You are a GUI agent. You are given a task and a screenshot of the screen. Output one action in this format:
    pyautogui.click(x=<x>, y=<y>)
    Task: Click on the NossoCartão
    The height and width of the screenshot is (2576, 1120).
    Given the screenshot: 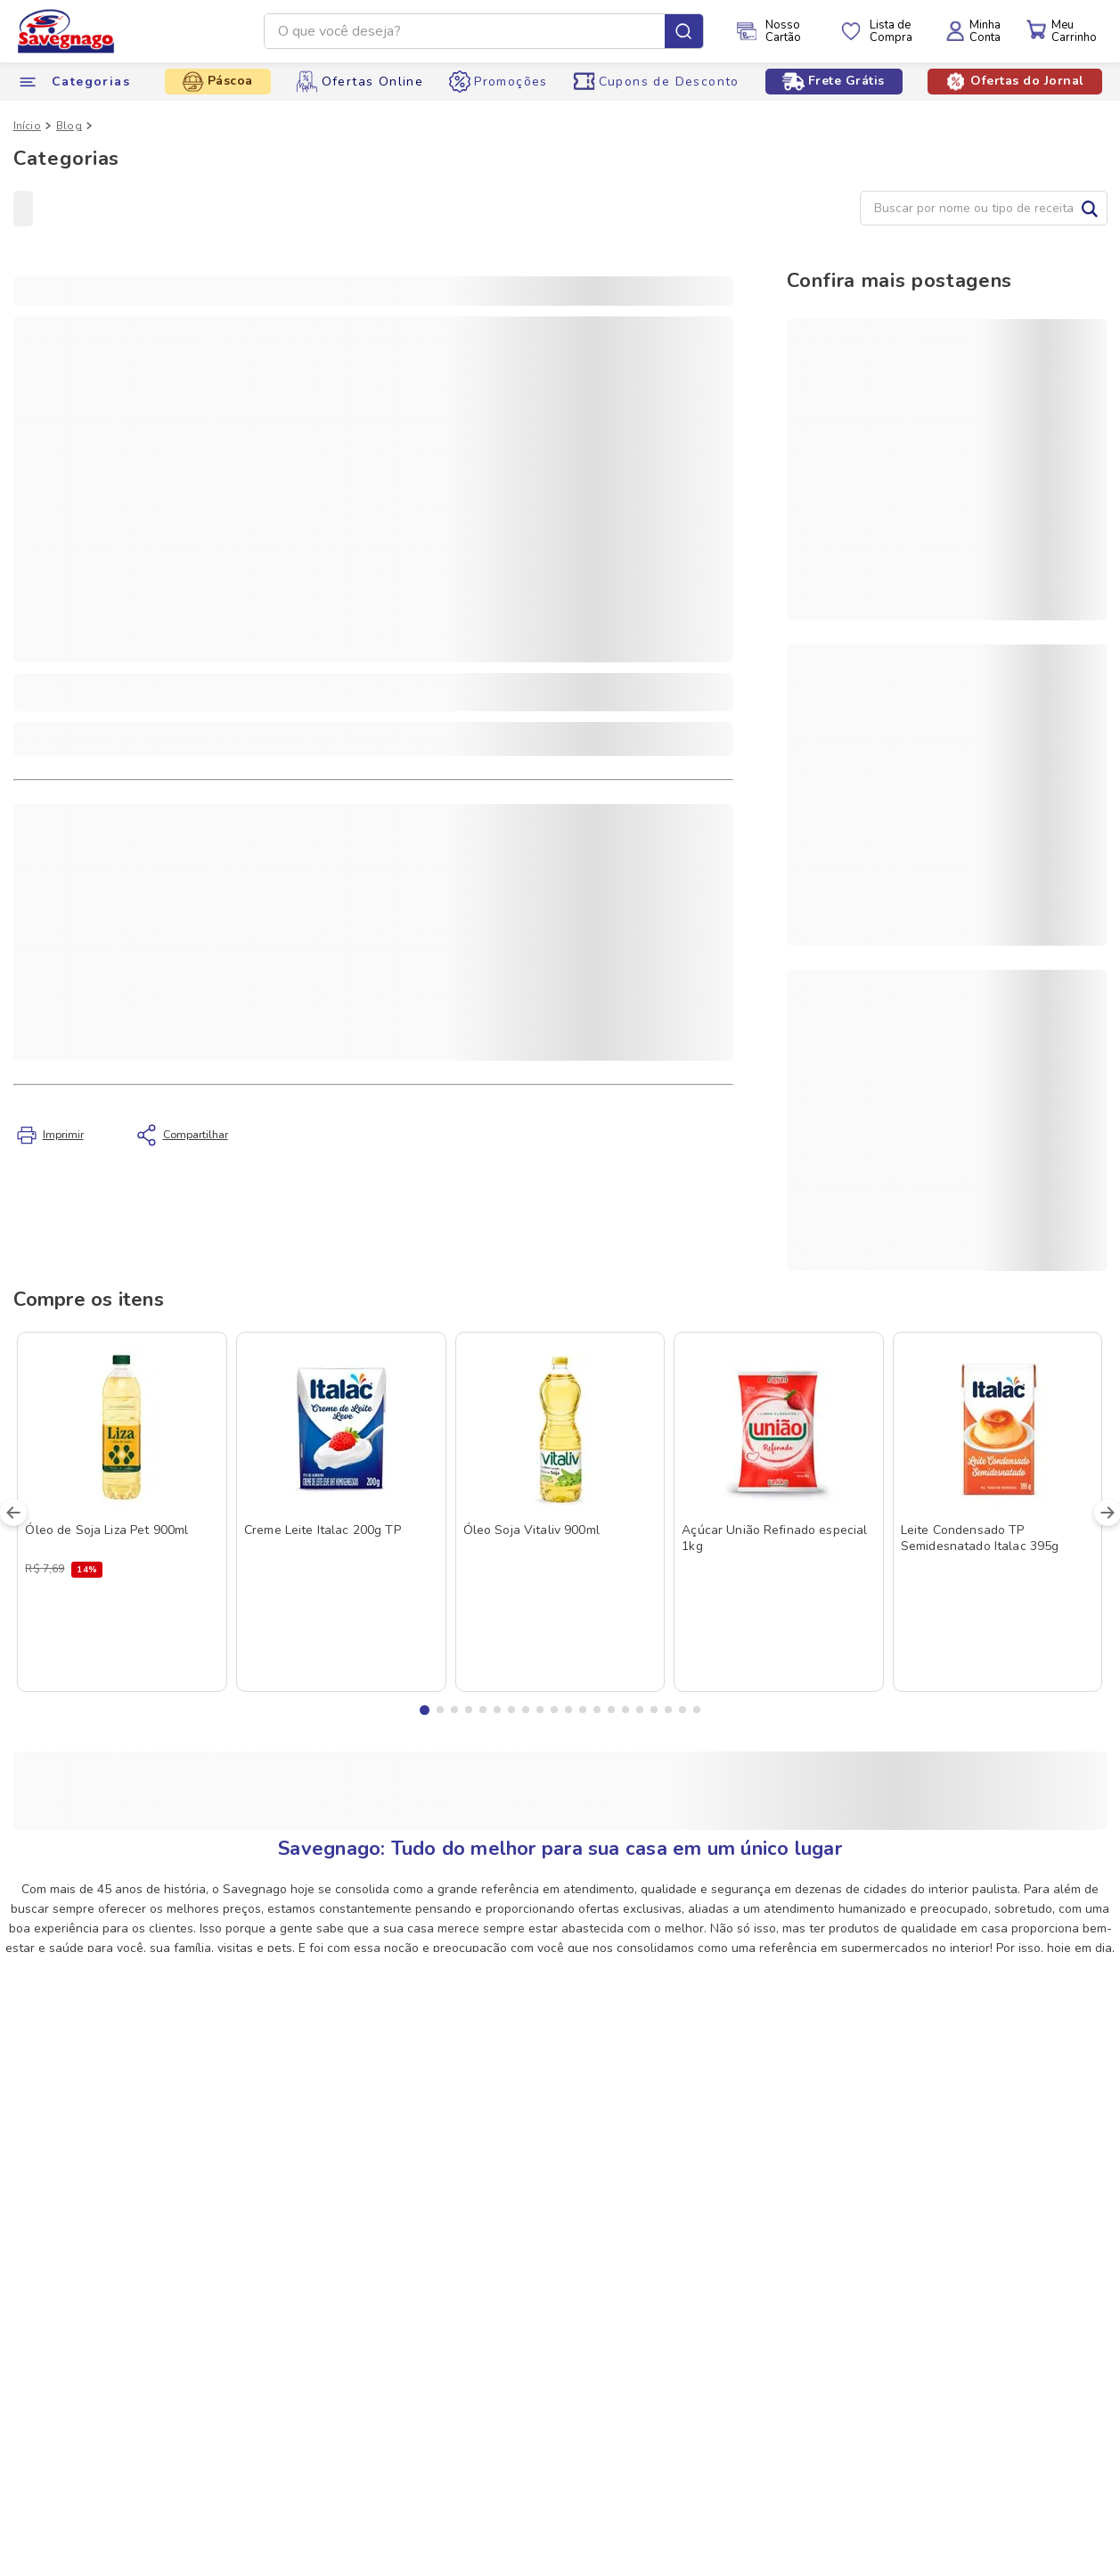 What is the action you would take?
    pyautogui.click(x=783, y=31)
    